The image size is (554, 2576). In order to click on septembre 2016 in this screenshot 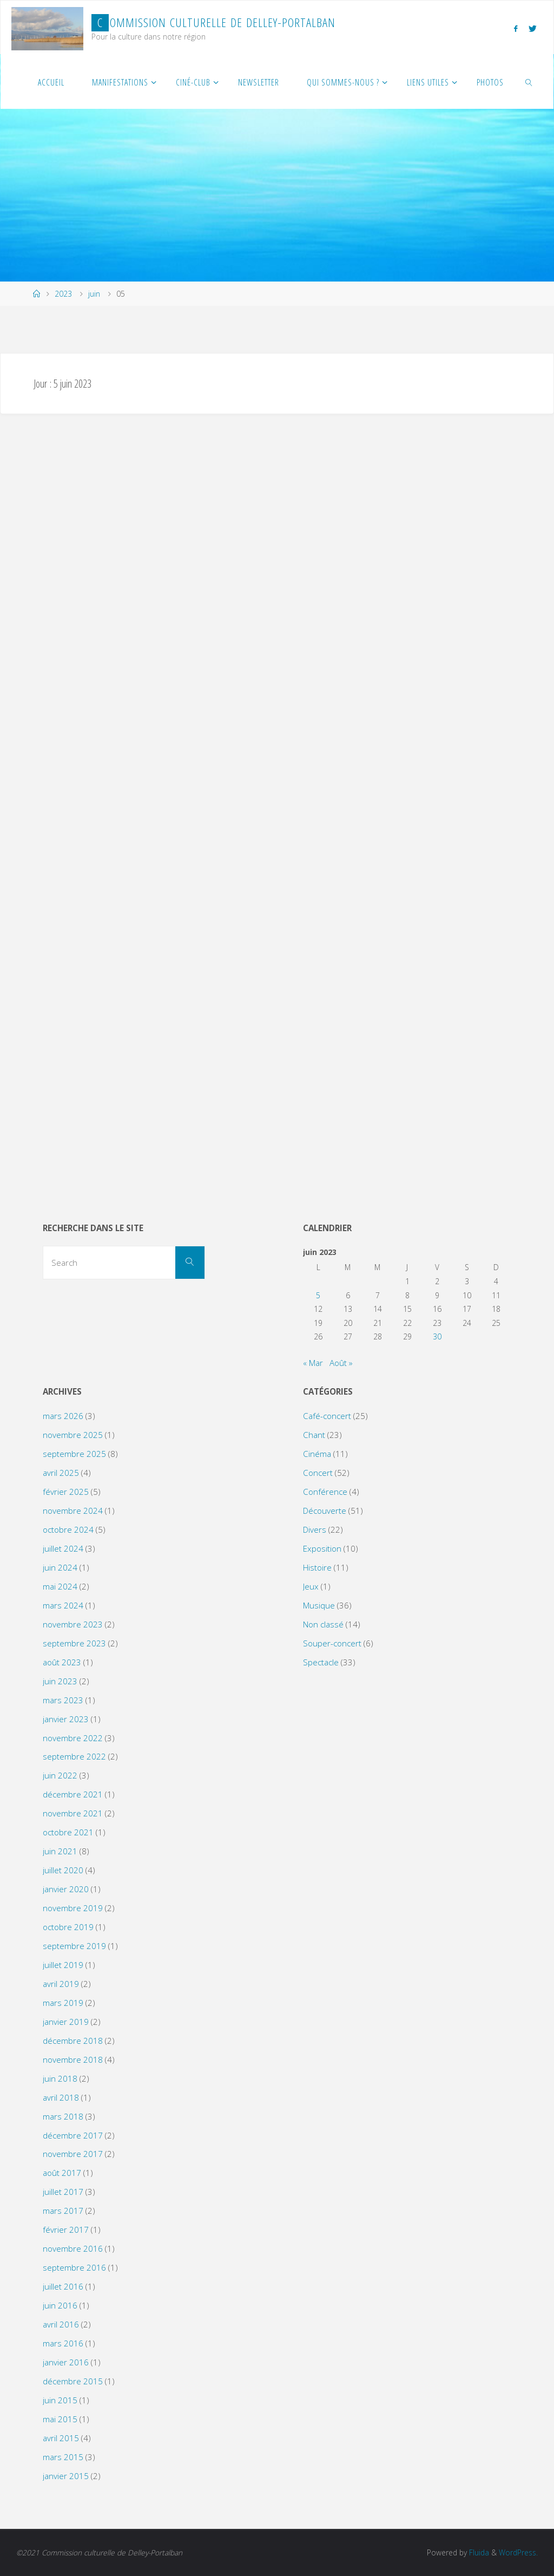, I will do `click(74, 2267)`.